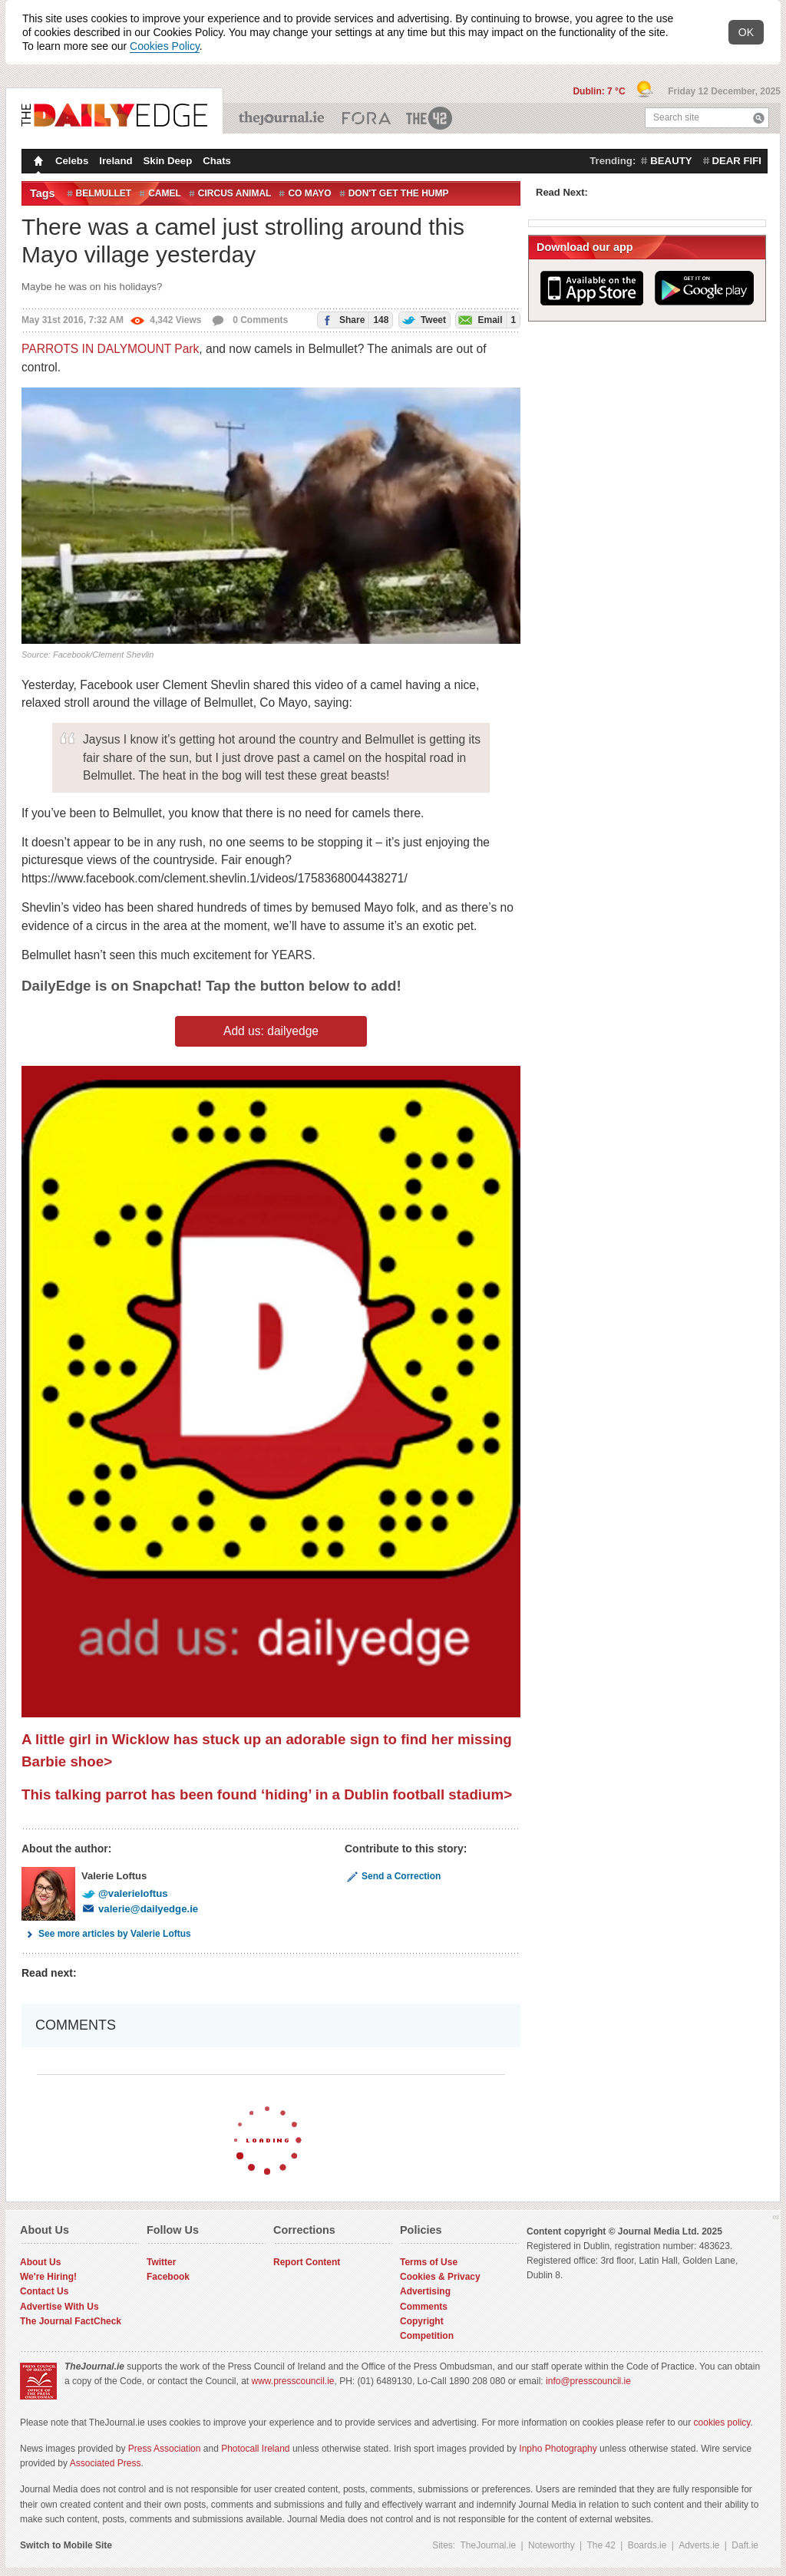 The width and height of the screenshot is (786, 2576). What do you see at coordinates (699, 2545) in the screenshot?
I see `Adverts.ie` at bounding box center [699, 2545].